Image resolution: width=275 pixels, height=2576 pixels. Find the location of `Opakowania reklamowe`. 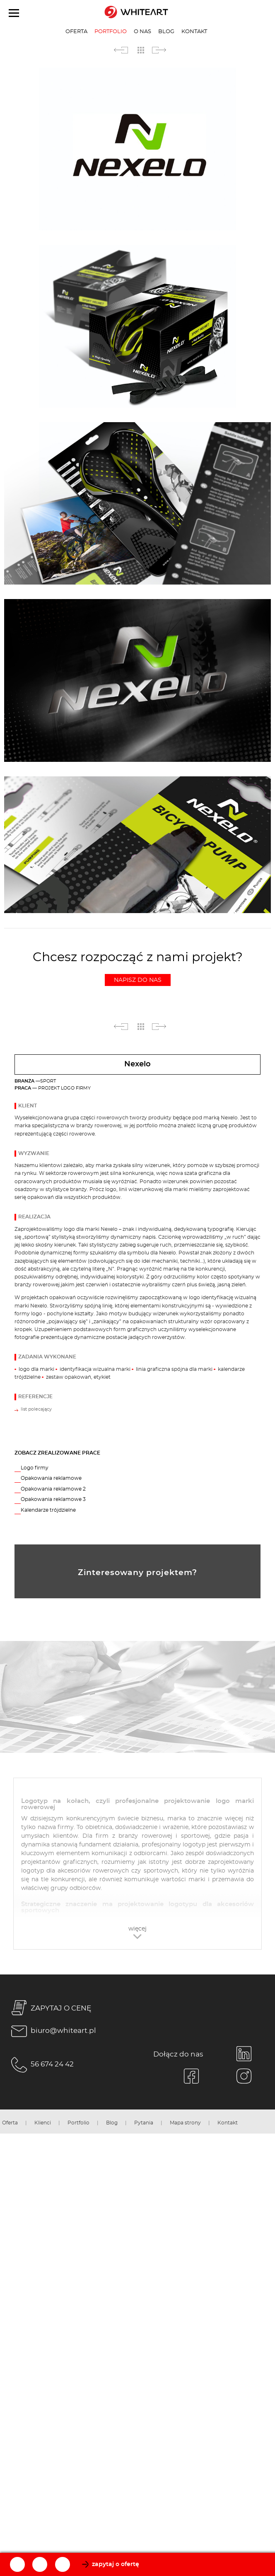

Opakowania reklamowe is located at coordinates (51, 1478).